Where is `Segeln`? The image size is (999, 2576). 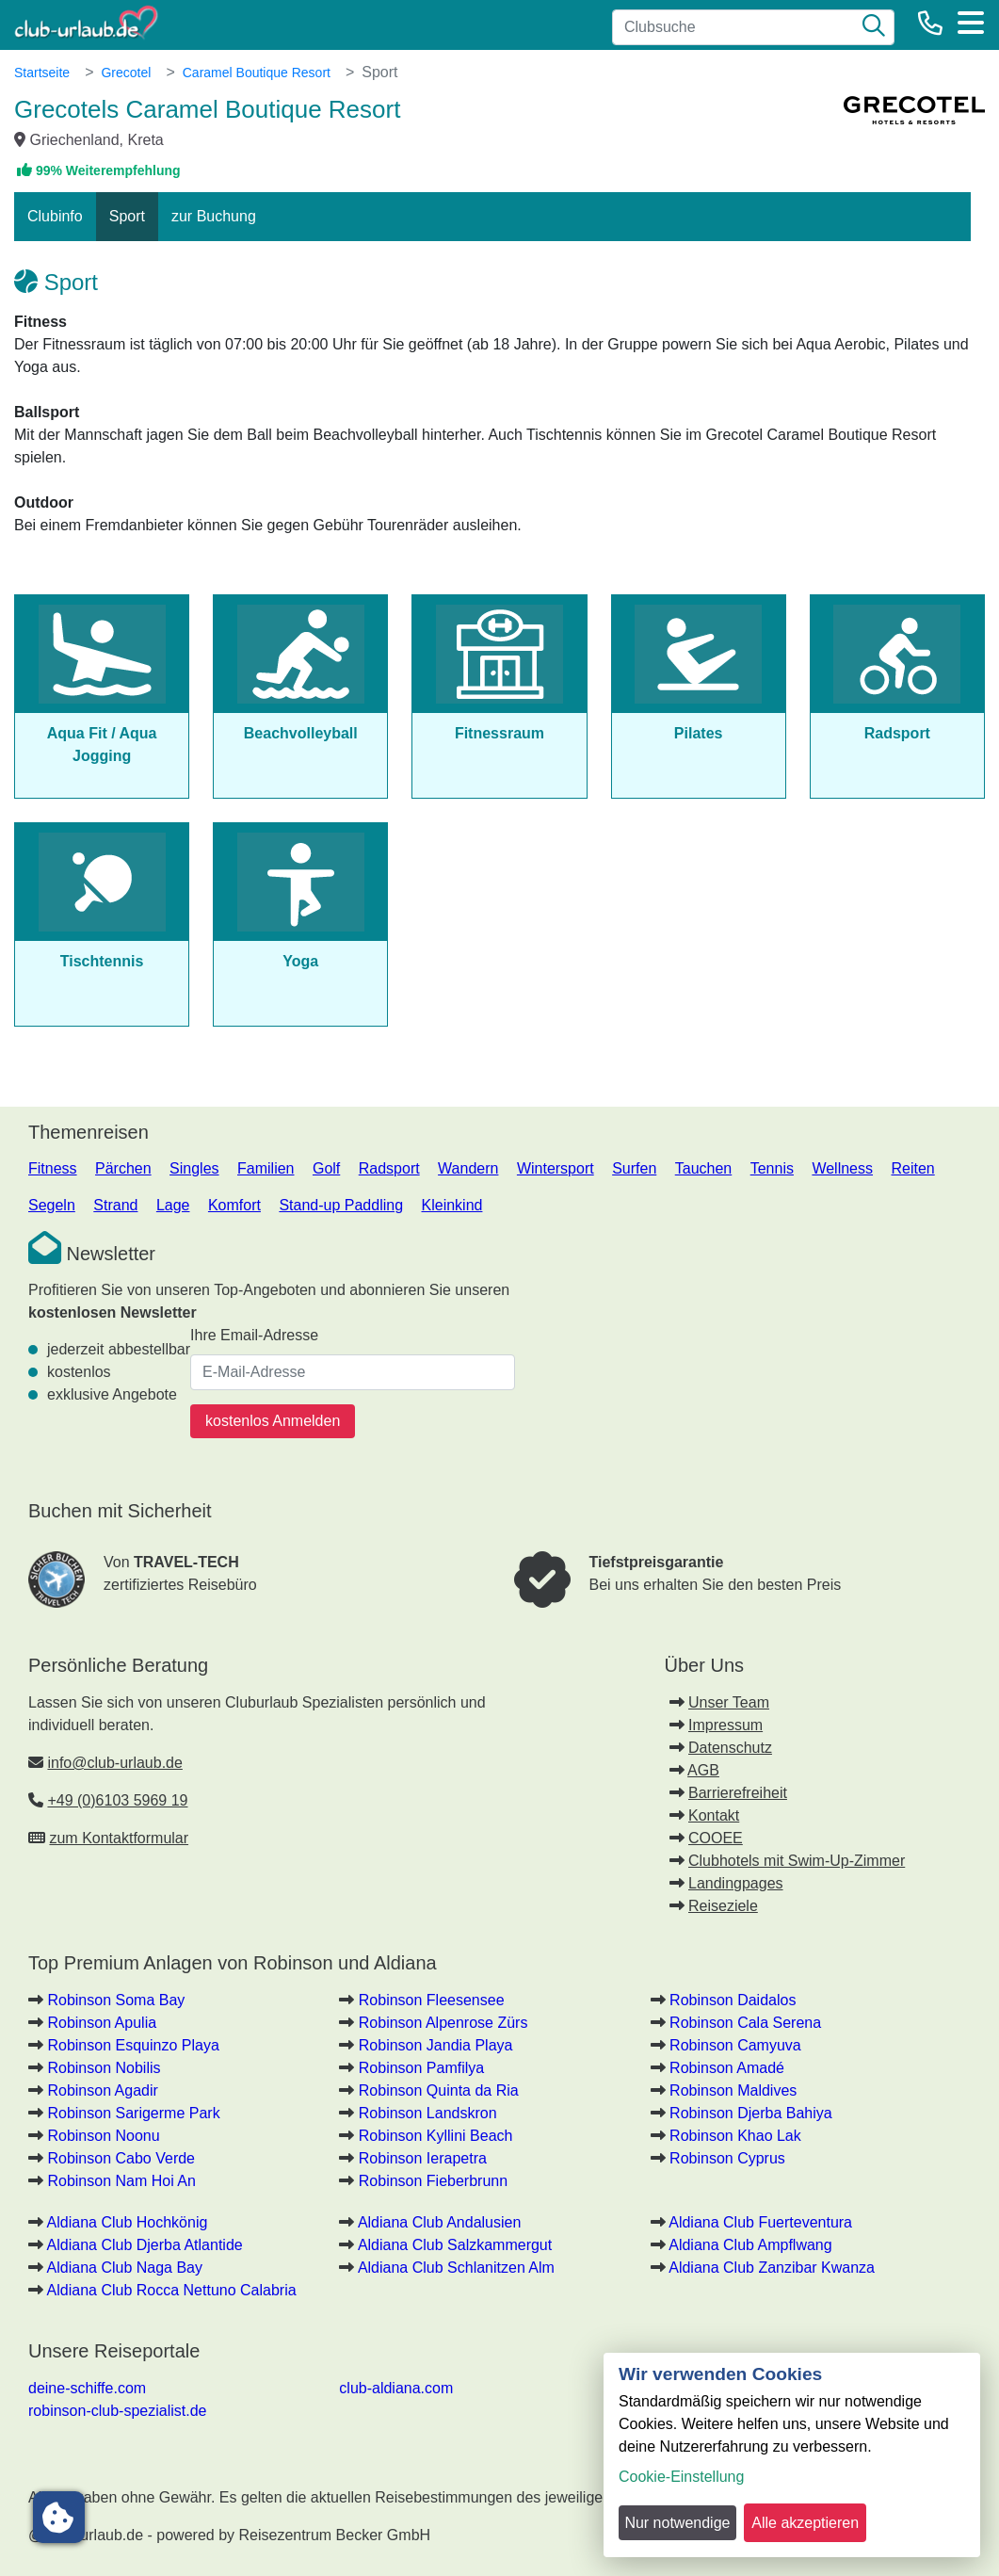 Segeln is located at coordinates (51, 1205).